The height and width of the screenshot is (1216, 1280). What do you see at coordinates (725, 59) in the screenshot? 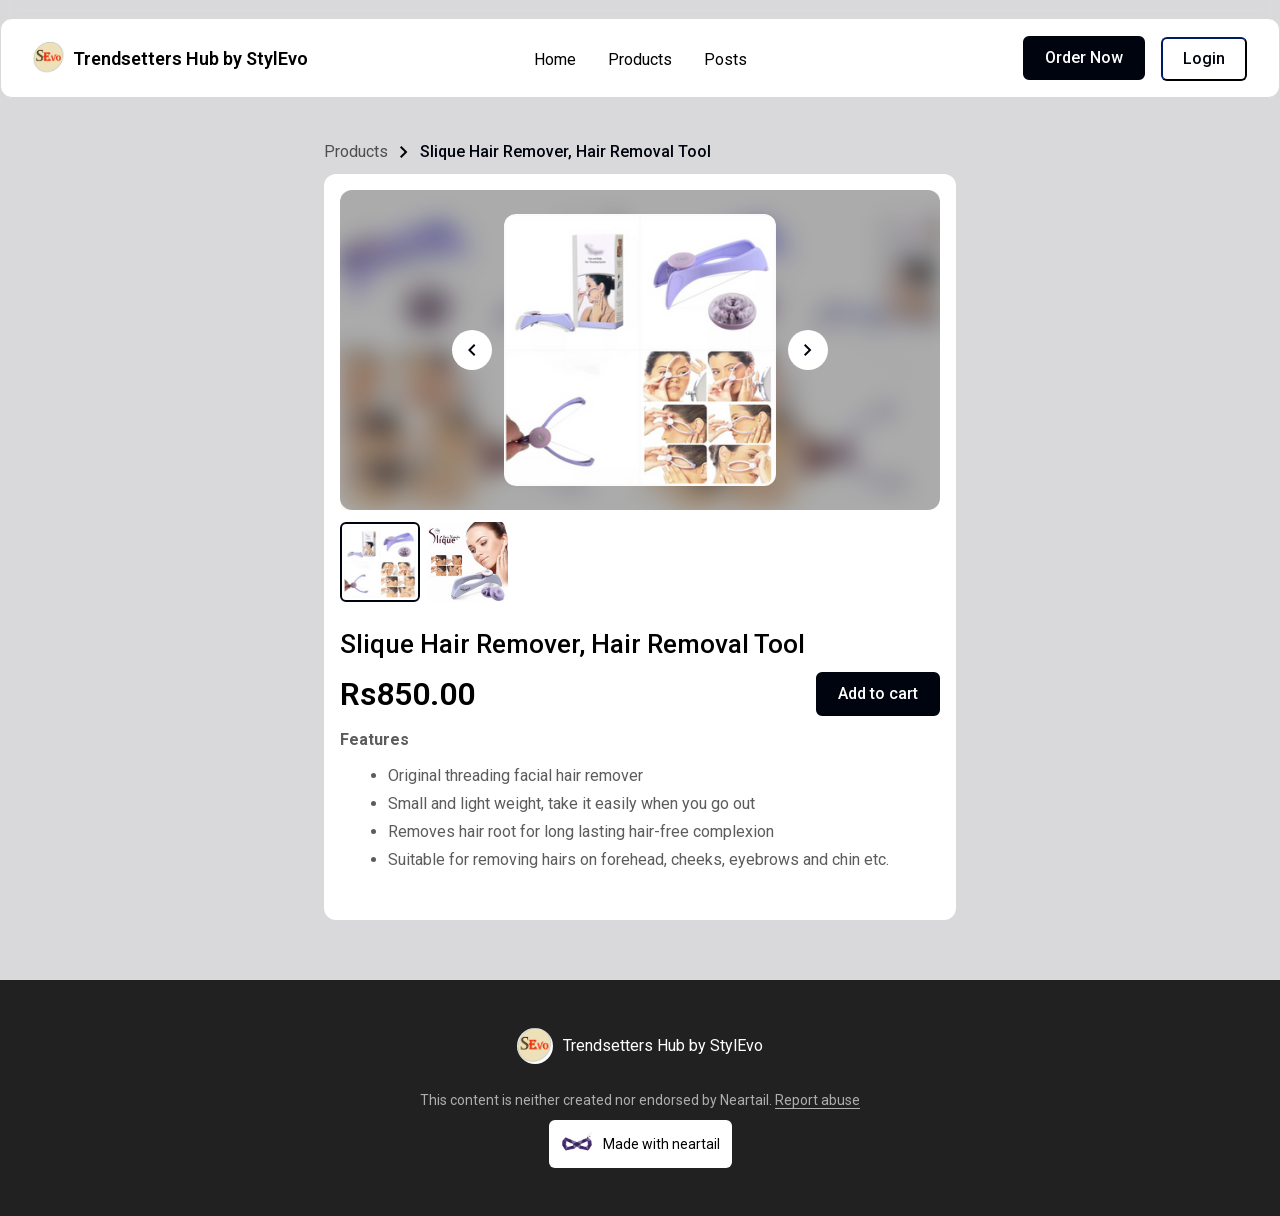
I see `Posts` at bounding box center [725, 59].